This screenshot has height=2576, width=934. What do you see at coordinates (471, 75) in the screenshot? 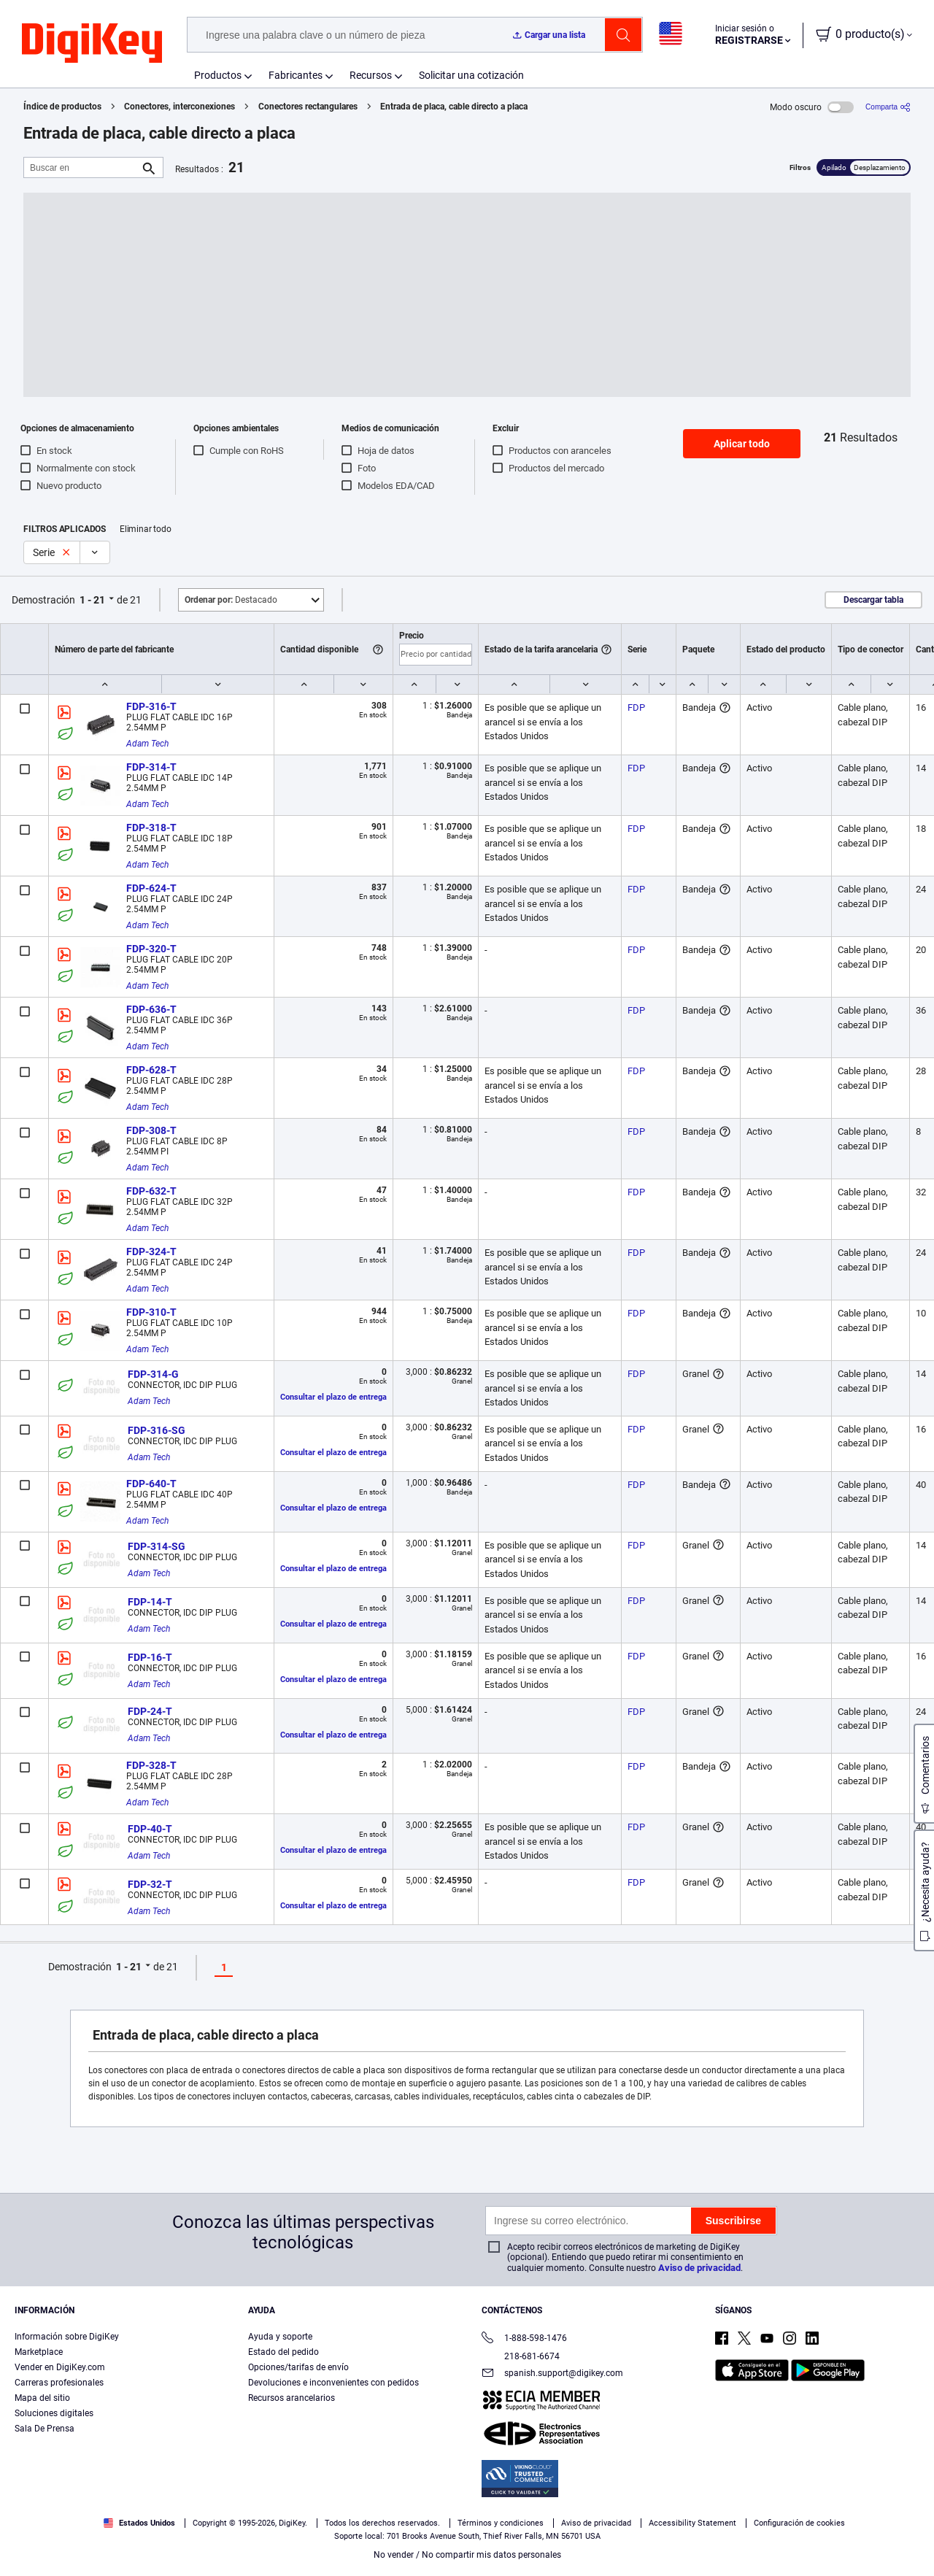
I see `Solicitar una cotización` at bounding box center [471, 75].